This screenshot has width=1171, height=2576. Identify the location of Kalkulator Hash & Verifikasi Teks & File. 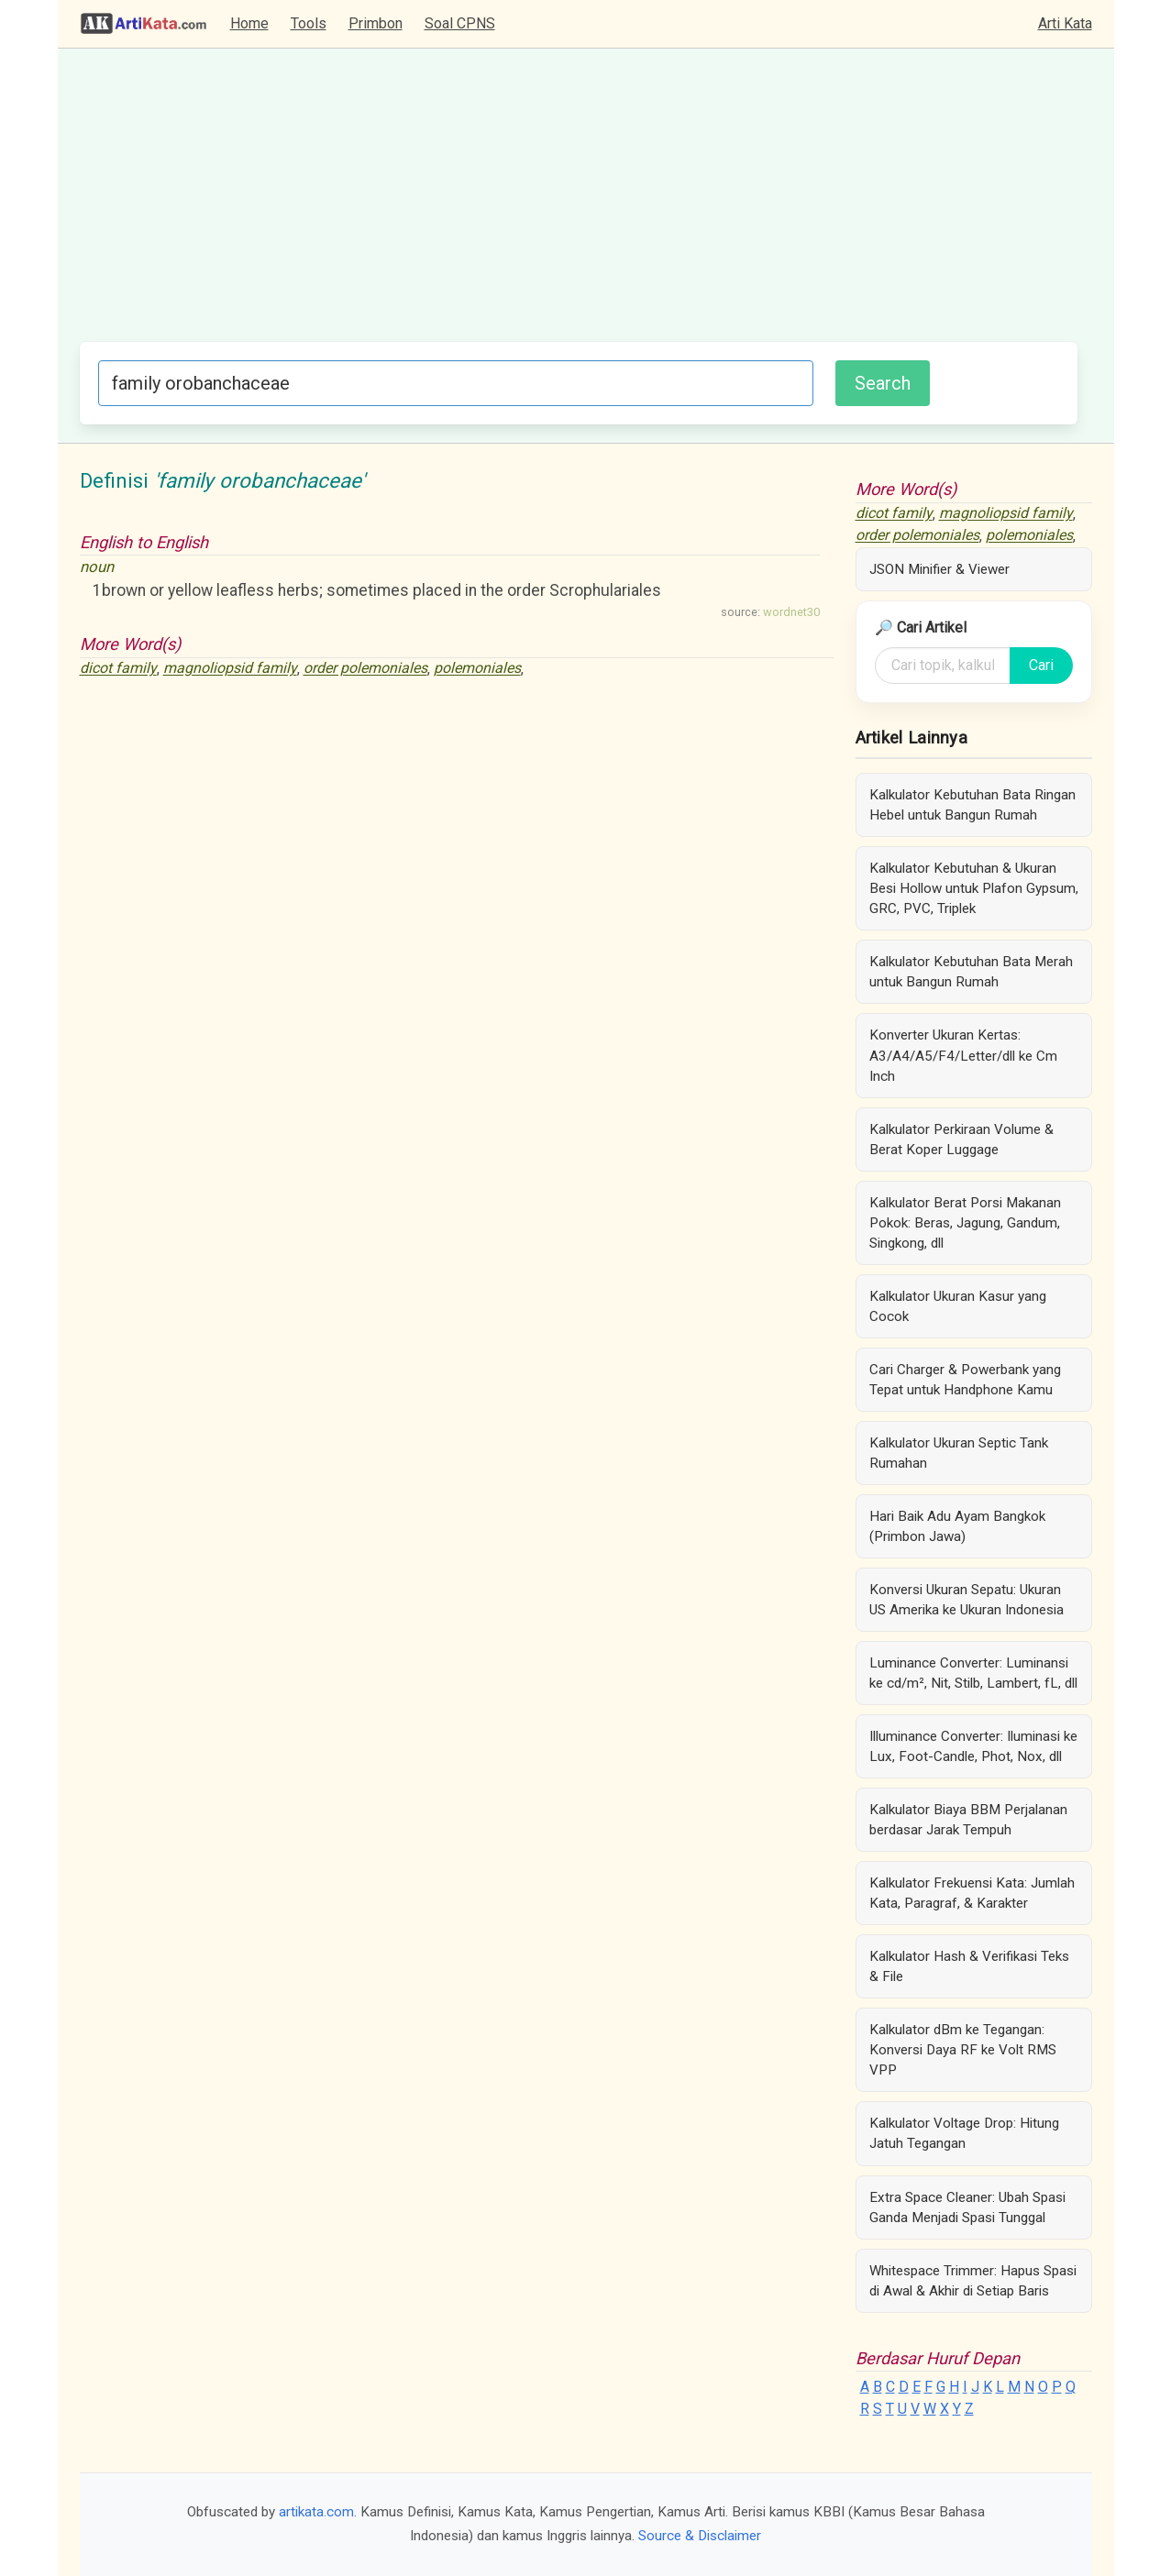
(969, 1966).